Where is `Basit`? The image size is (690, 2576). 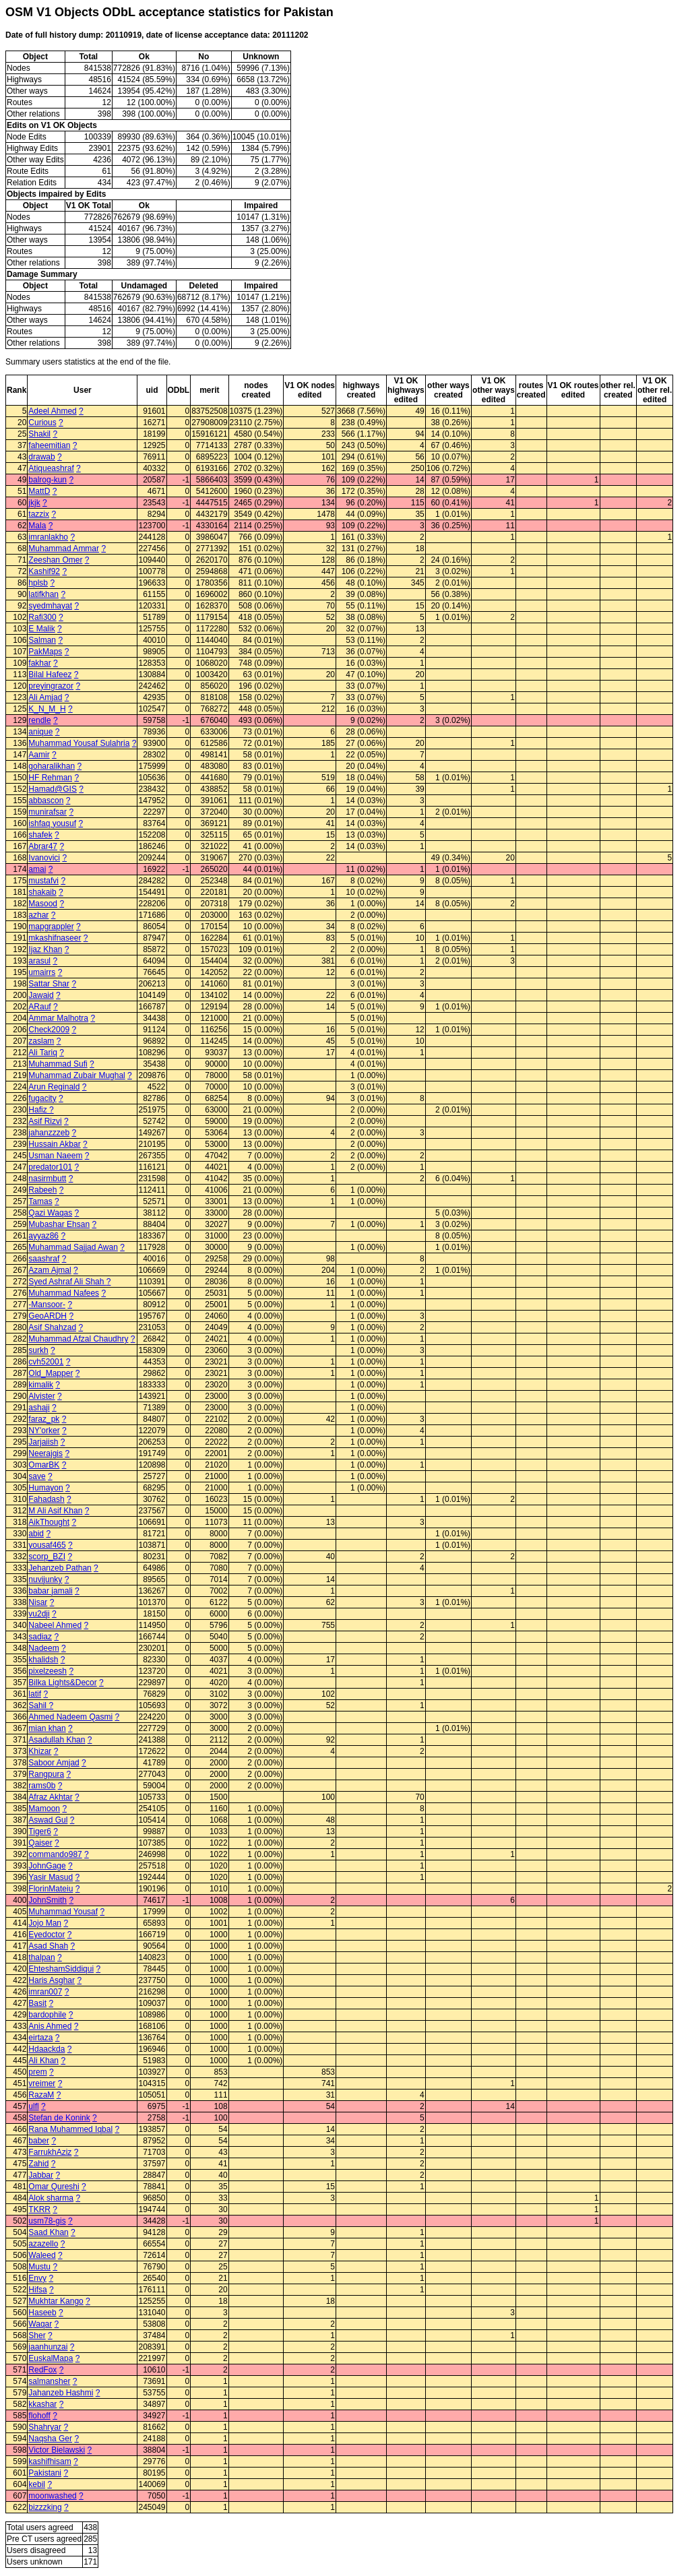 Basit is located at coordinates (37, 2003).